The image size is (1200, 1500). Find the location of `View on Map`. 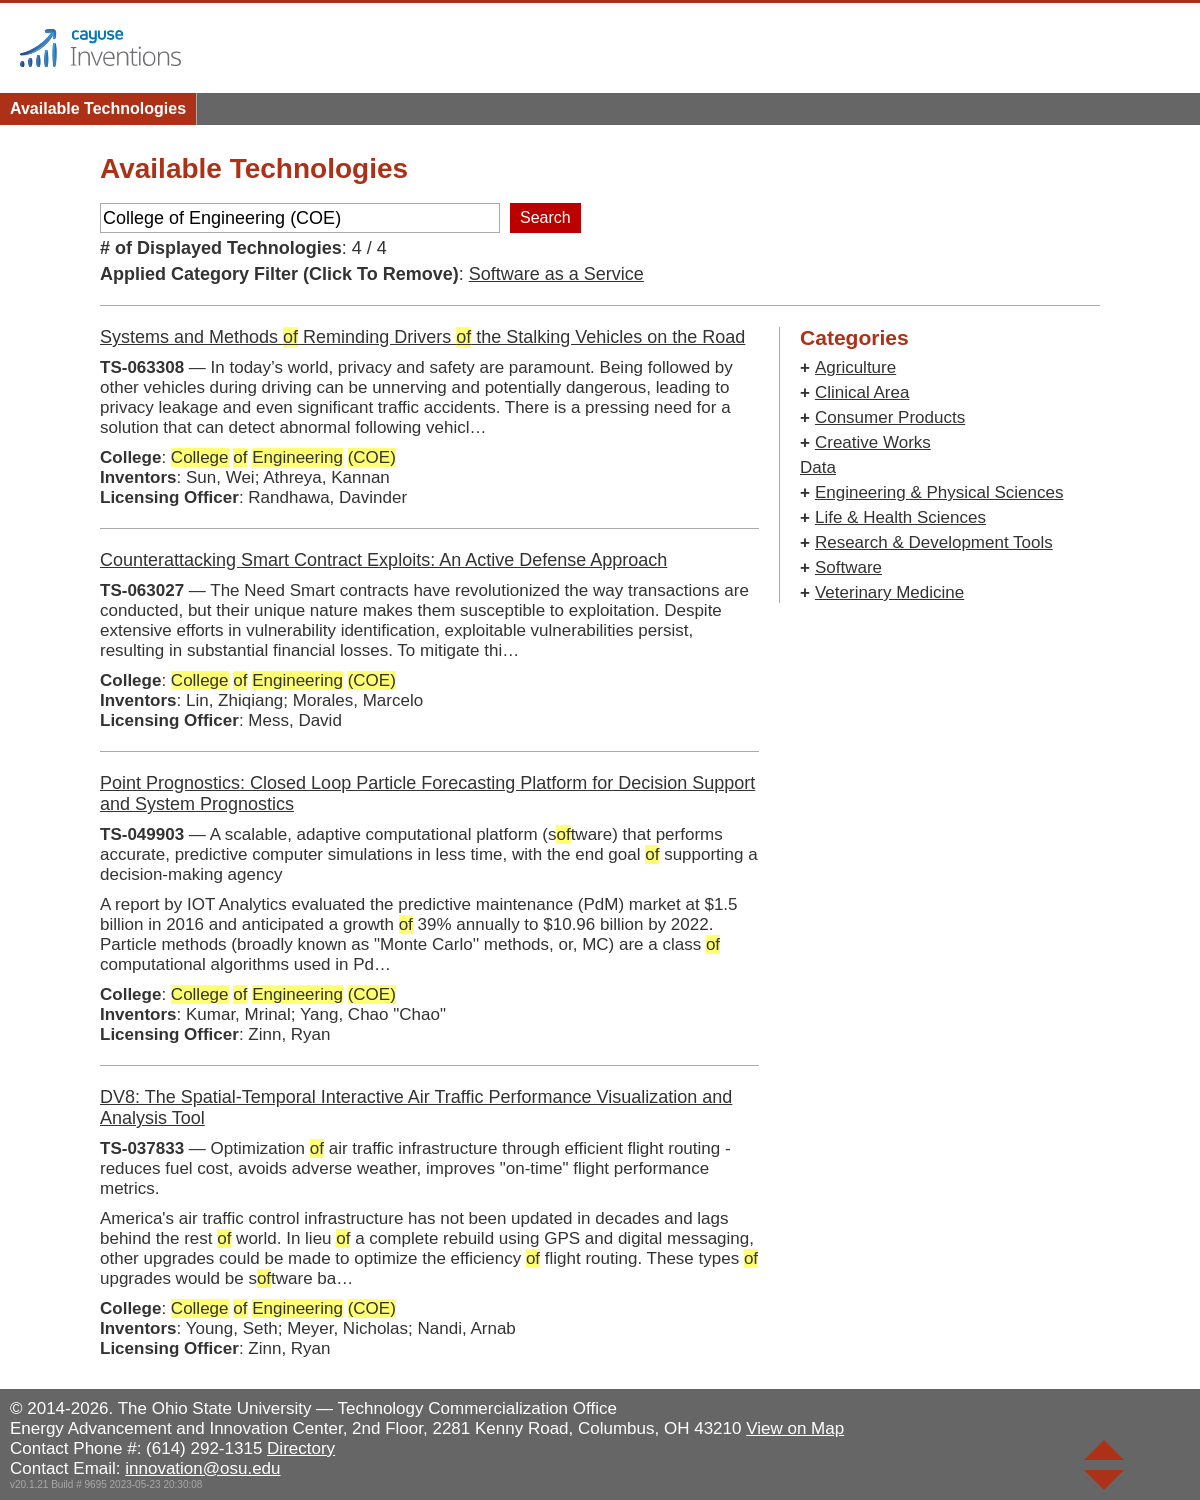

View on Map is located at coordinates (795, 1428).